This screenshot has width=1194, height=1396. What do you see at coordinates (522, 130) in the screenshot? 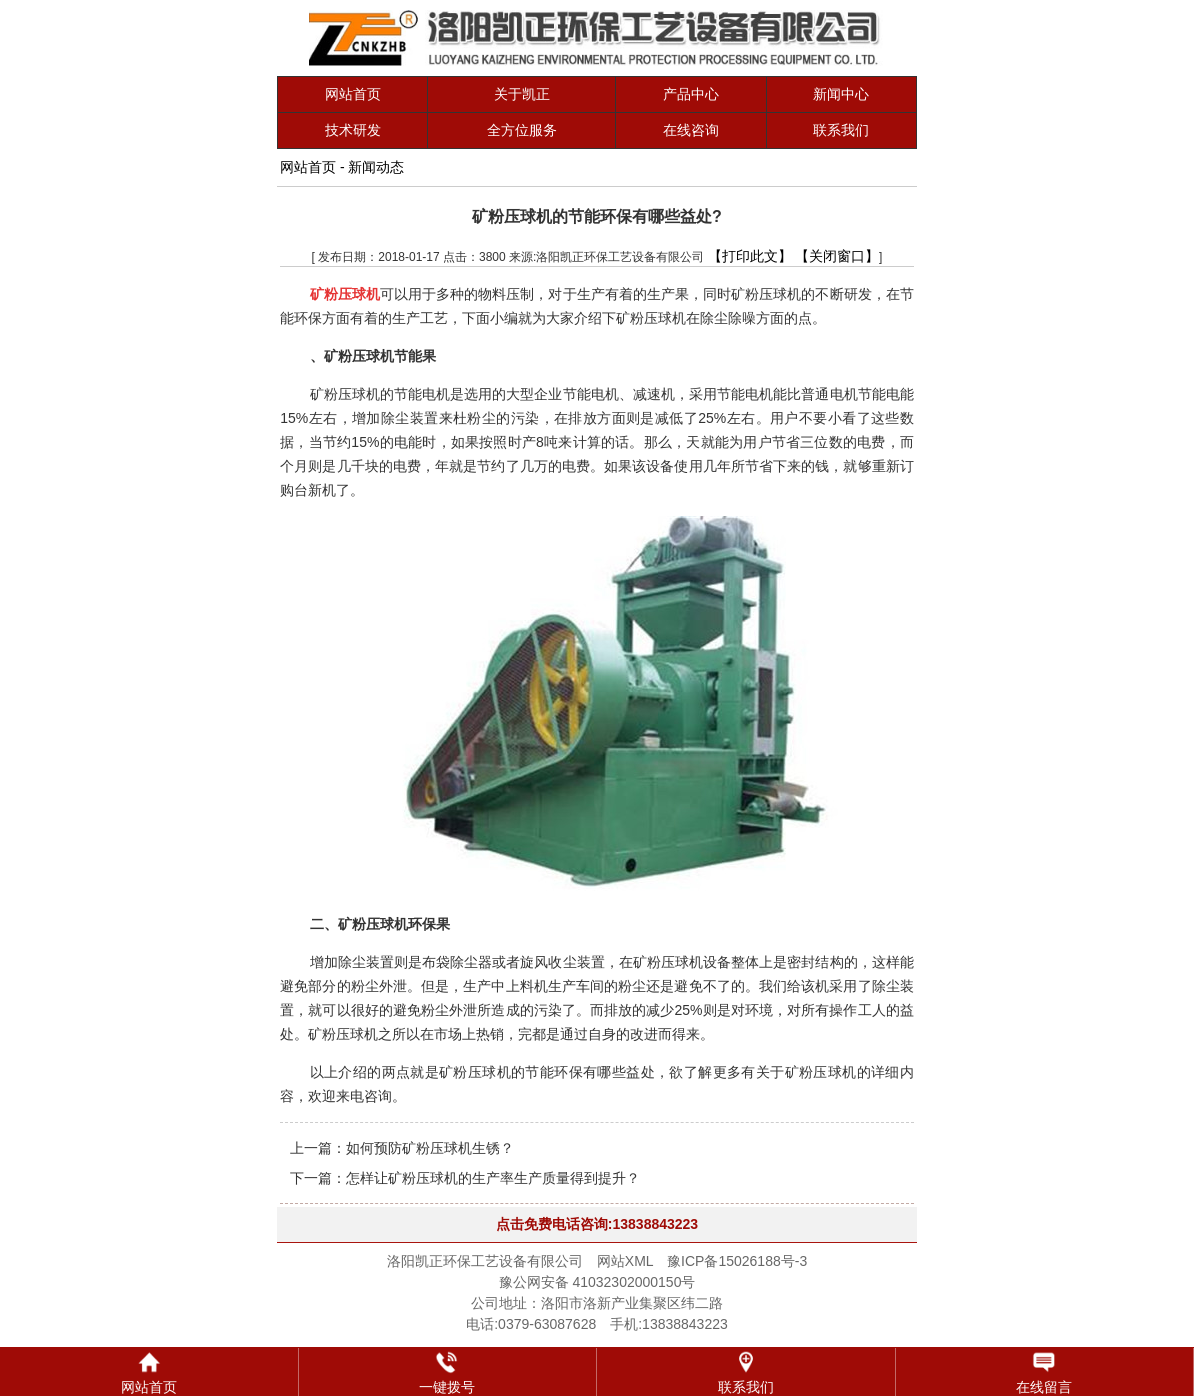
I see `全方位服务` at bounding box center [522, 130].